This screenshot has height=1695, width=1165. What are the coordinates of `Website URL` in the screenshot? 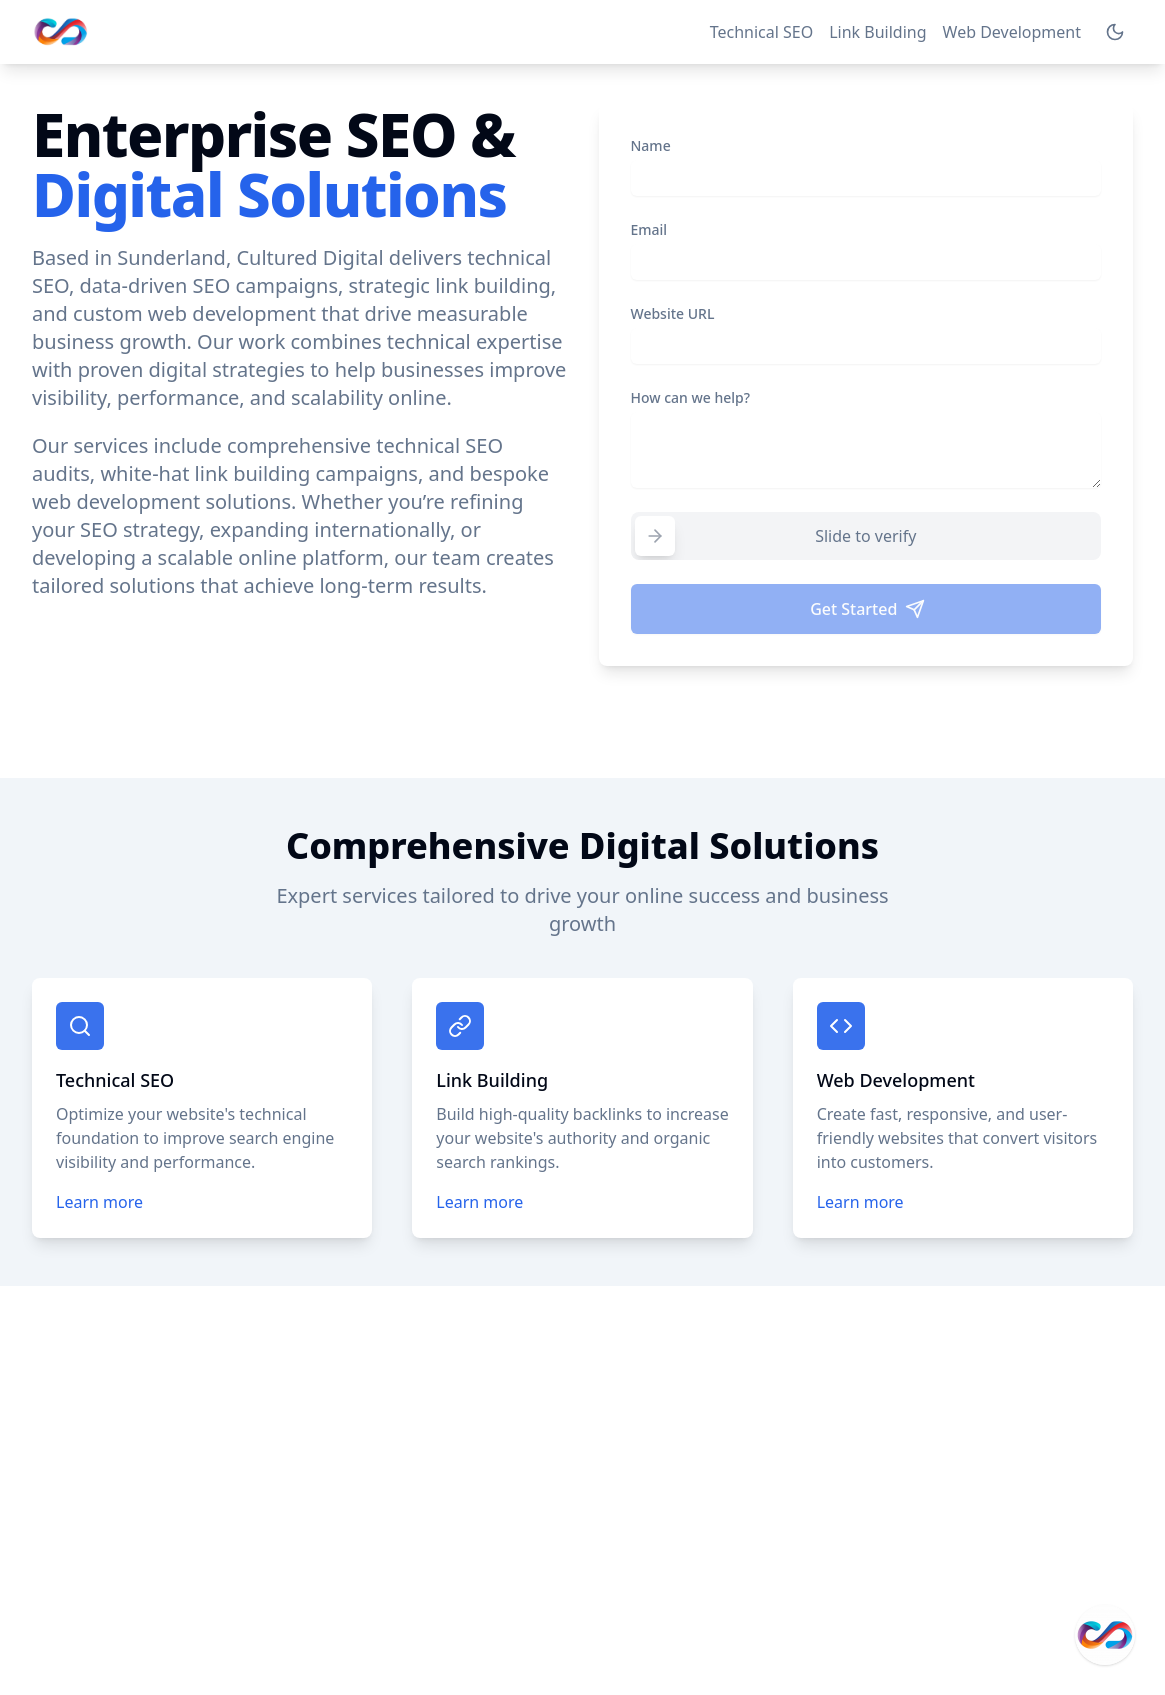 It's located at (673, 313).